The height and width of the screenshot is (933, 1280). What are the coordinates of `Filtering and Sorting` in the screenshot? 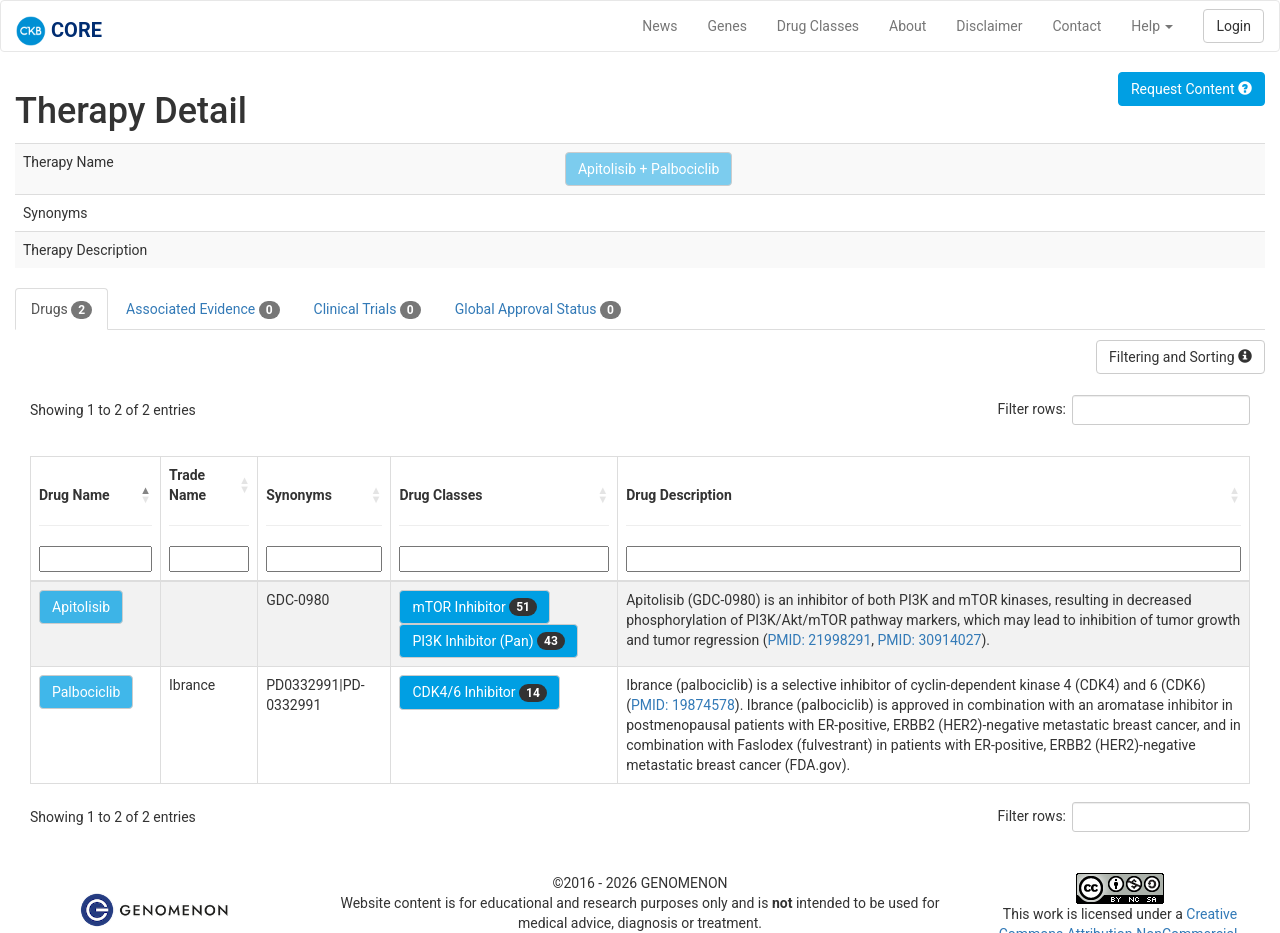 It's located at (1180, 357).